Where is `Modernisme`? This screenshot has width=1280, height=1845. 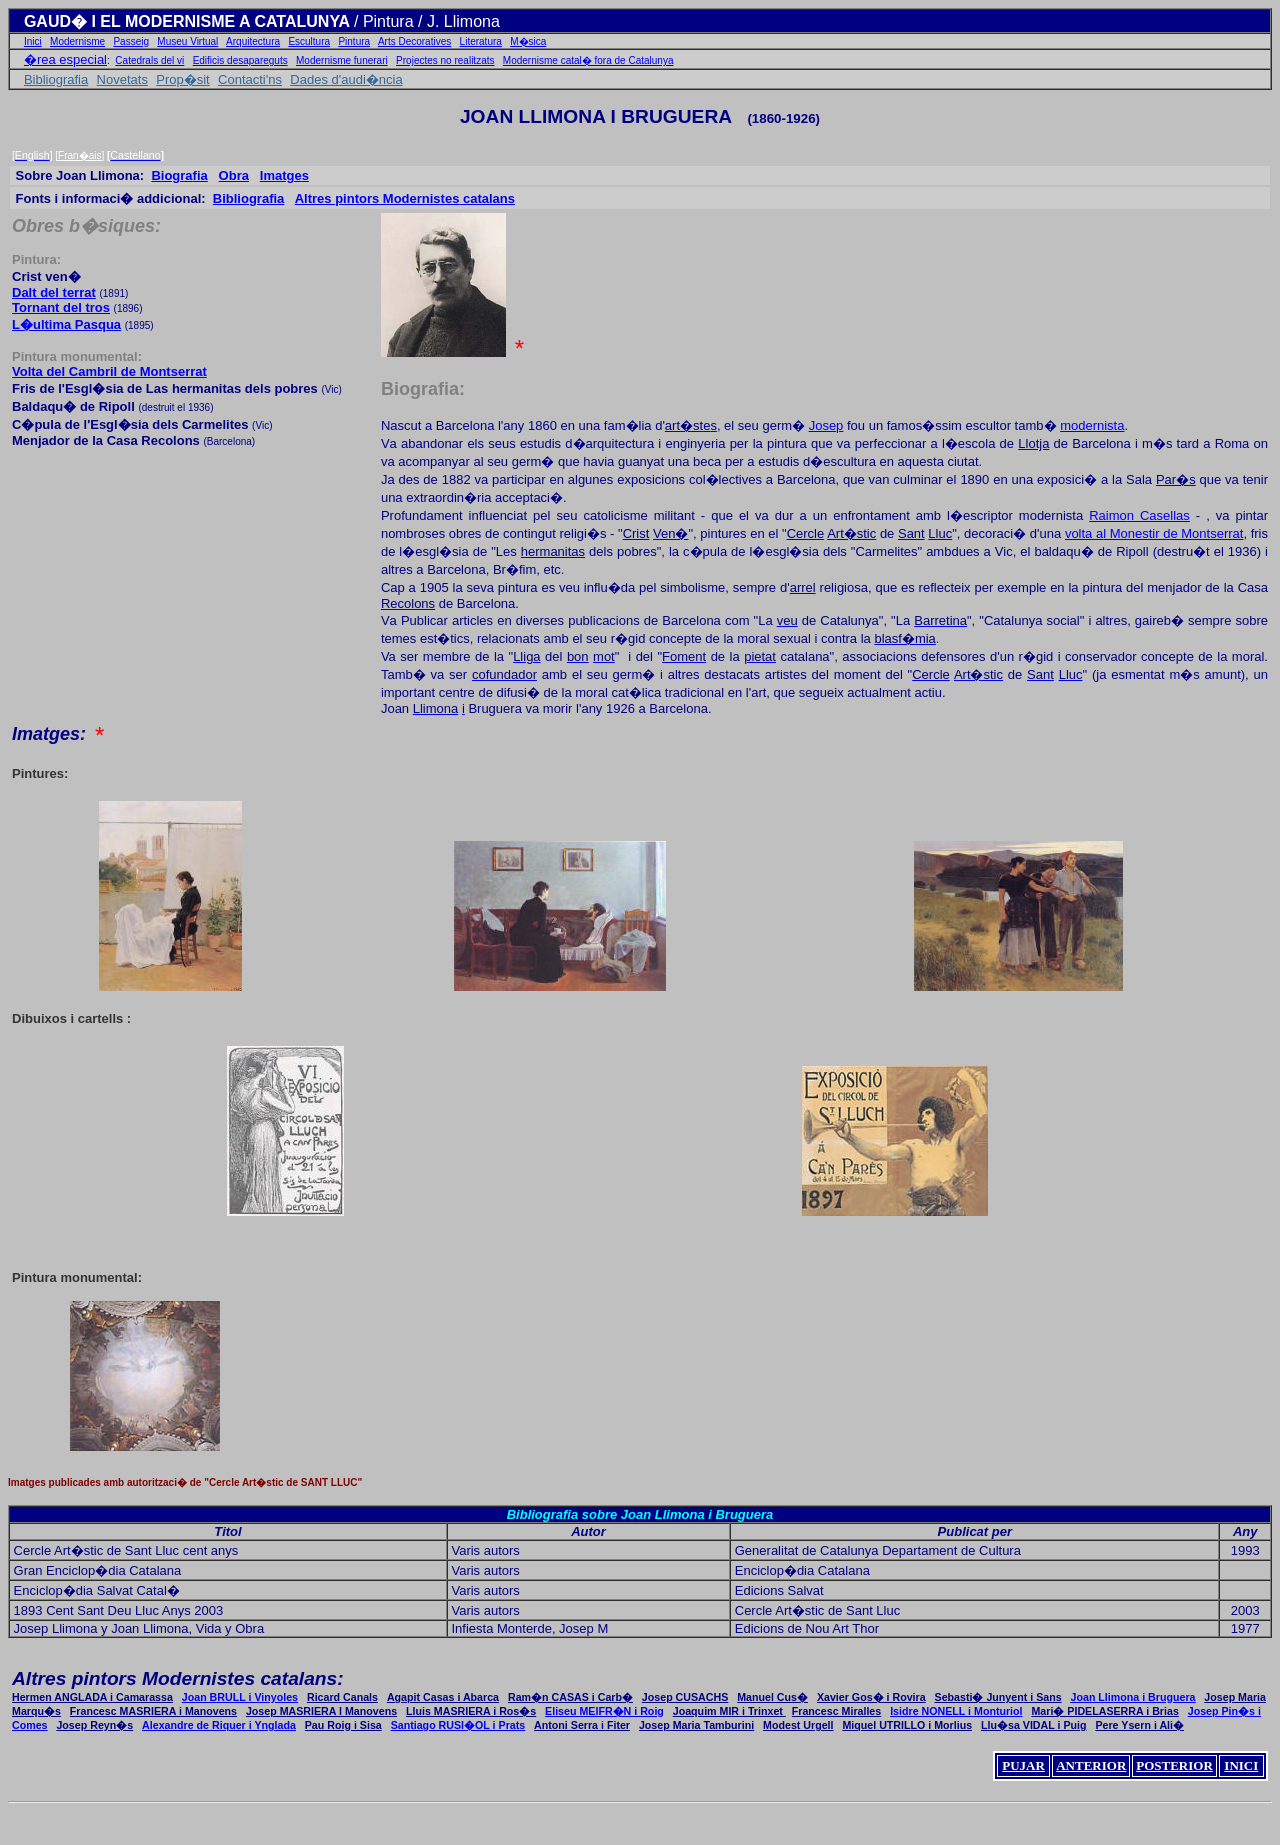 Modernisme is located at coordinates (77, 41).